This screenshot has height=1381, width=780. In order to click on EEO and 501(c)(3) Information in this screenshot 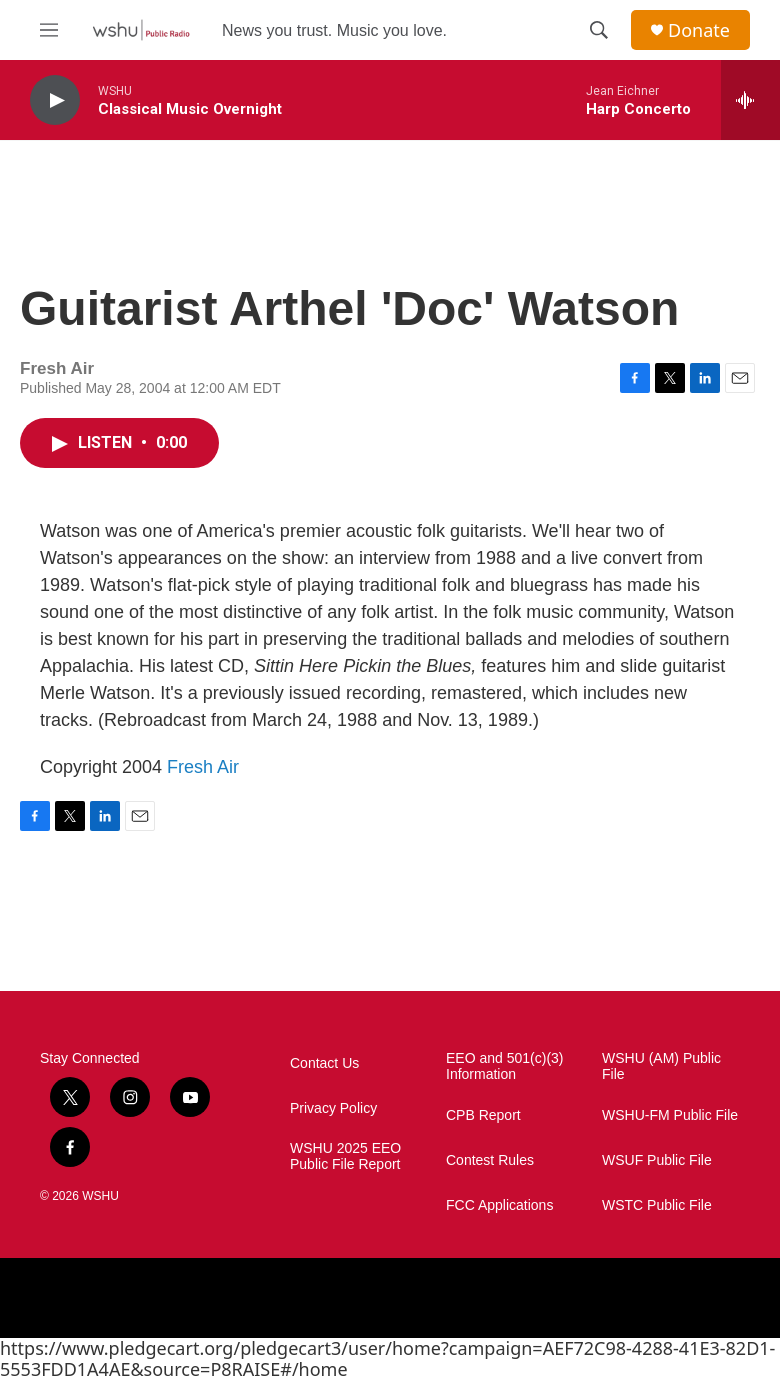, I will do `click(505, 1066)`.